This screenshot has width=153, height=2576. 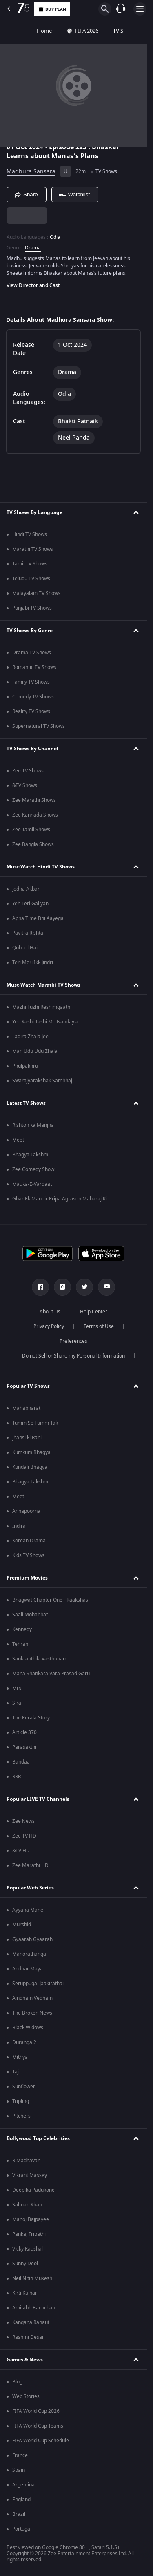 I want to click on Mana Shankara Vara Prasad Garu, so click(x=51, y=1673).